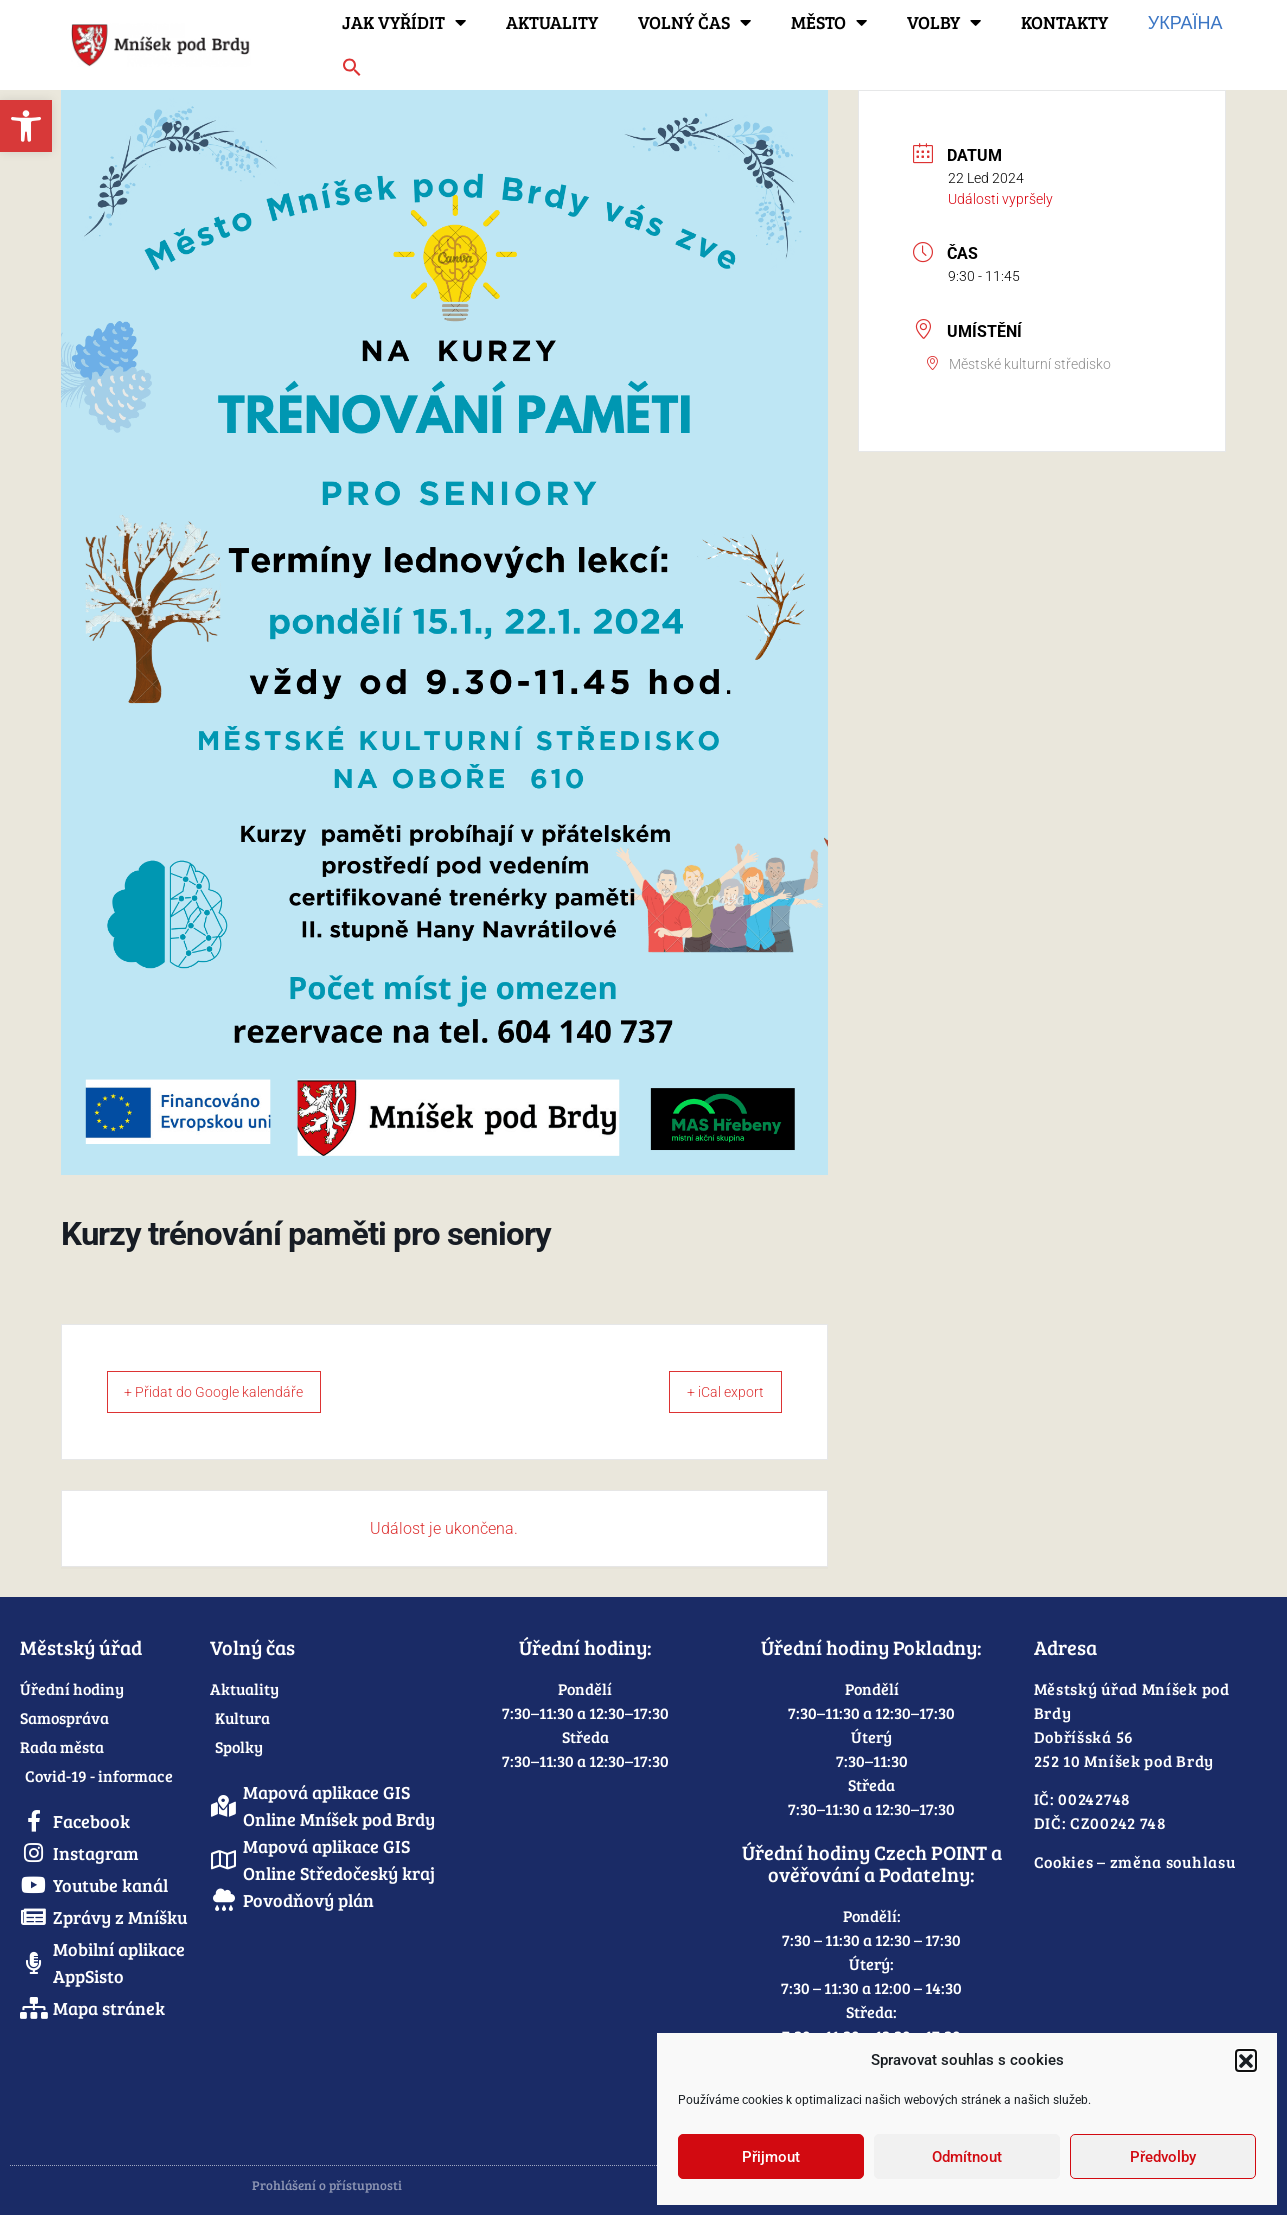  Describe the element at coordinates (944, 22) in the screenshot. I see `Volby [link]` at that location.